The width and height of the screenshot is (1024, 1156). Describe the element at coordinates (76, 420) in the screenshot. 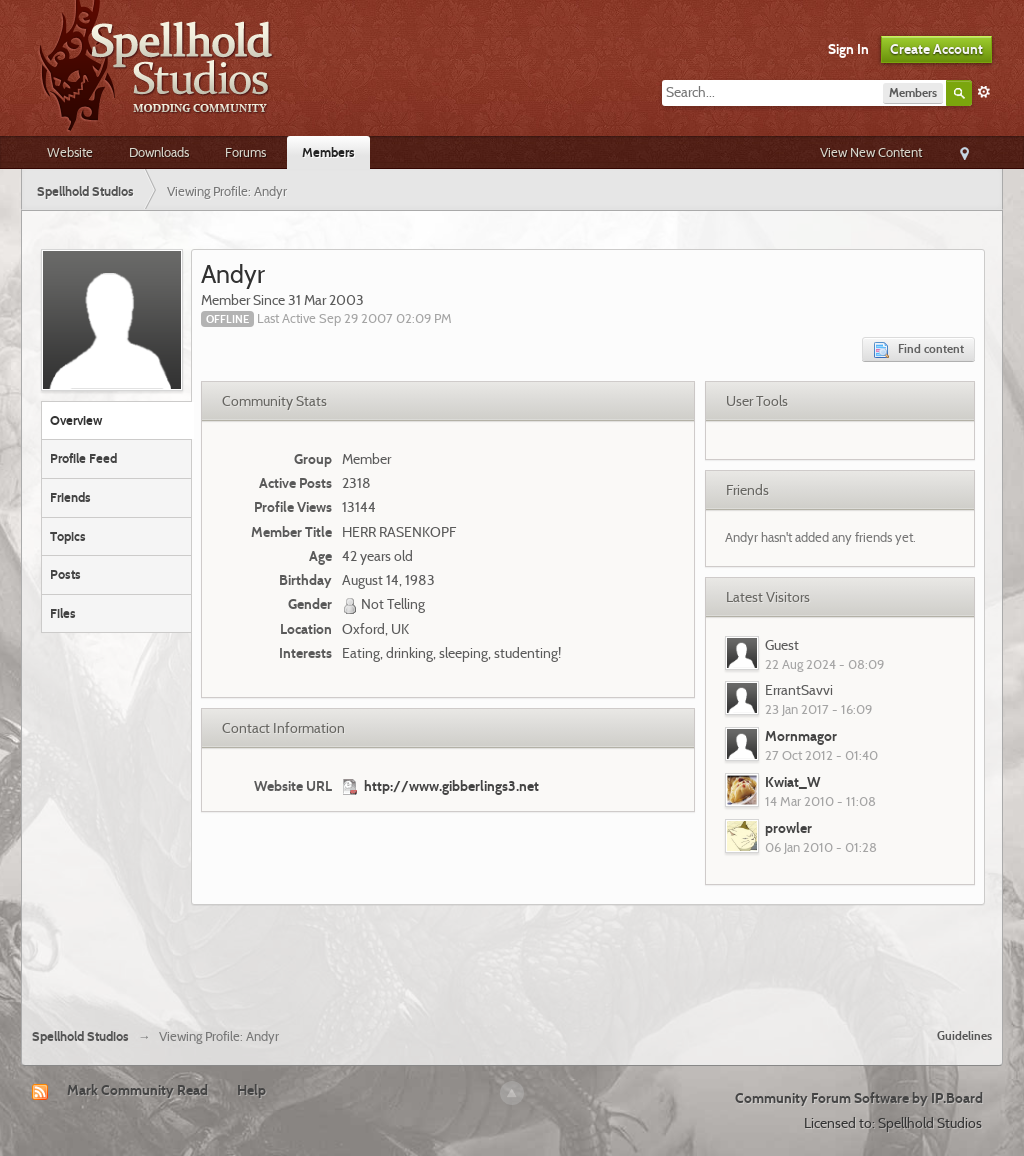

I see `Overview` at that location.